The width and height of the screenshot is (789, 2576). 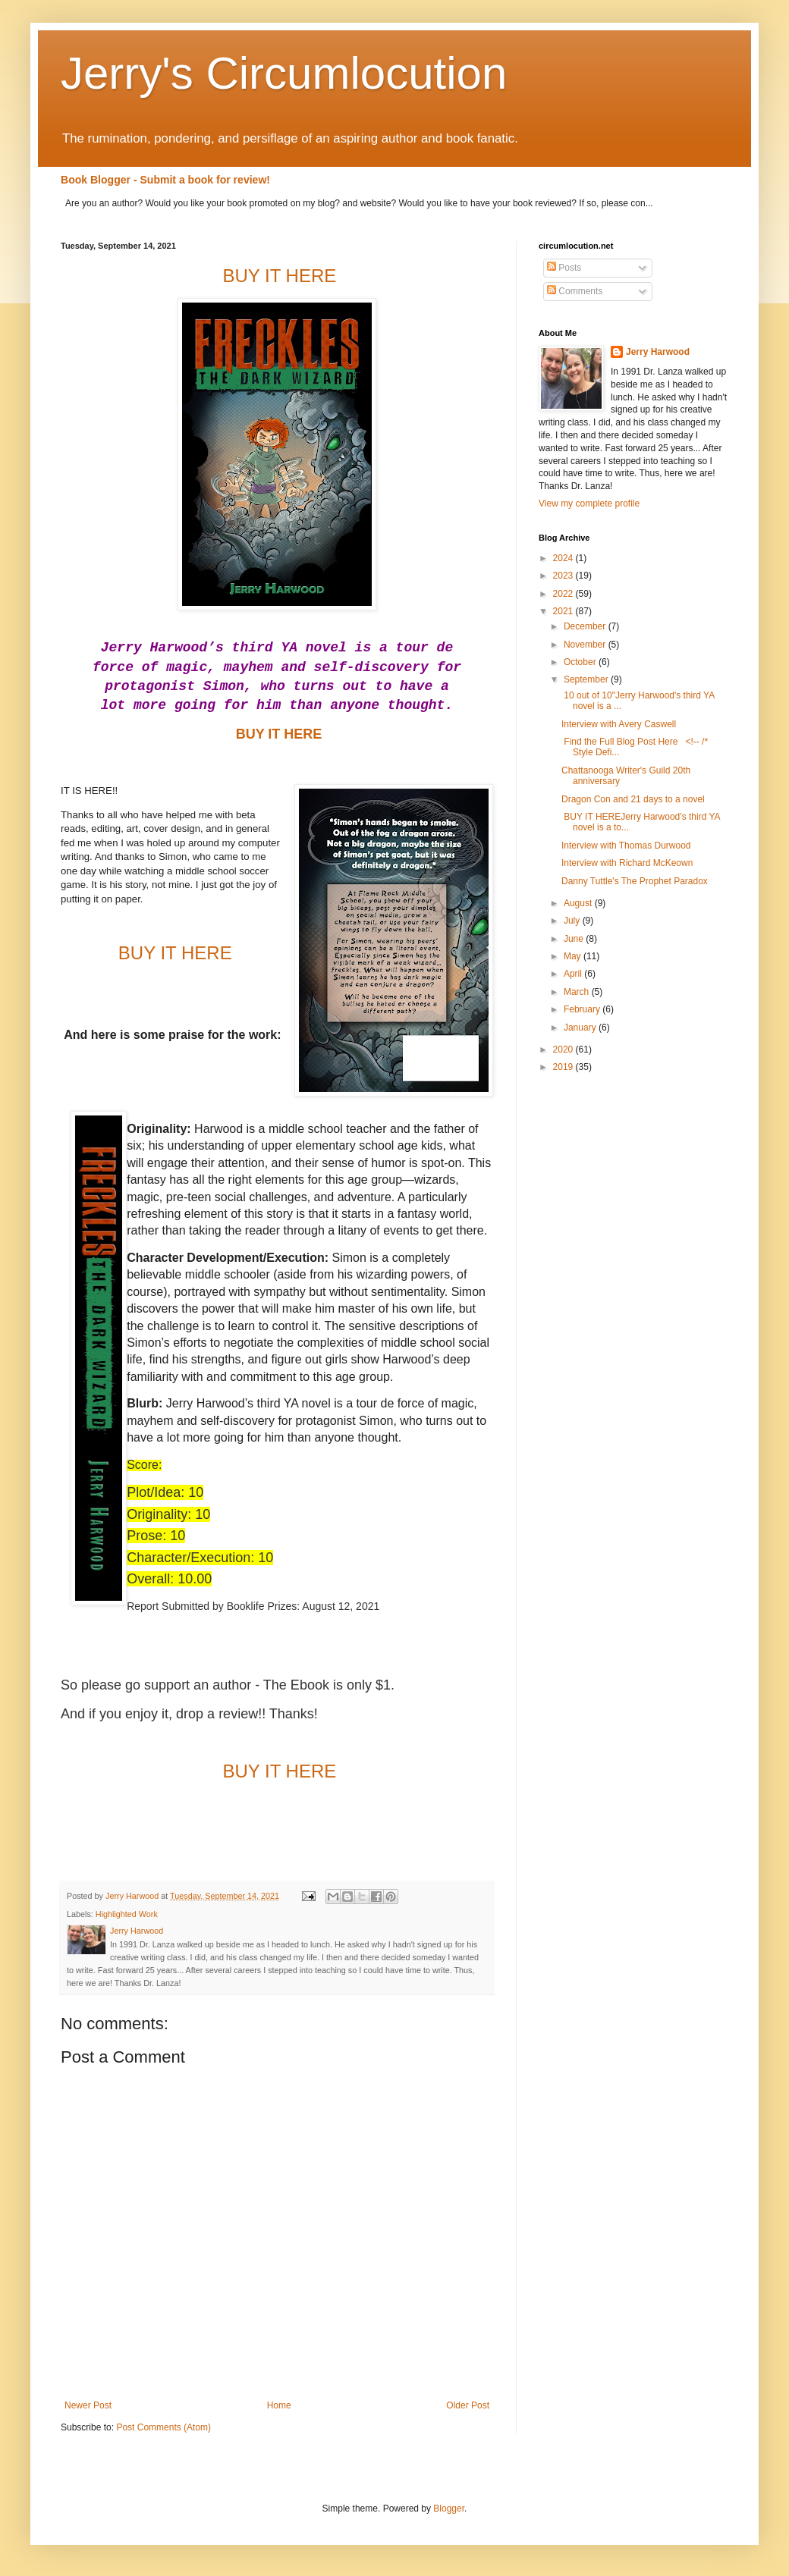 I want to click on Interview with Richard McKeown, so click(x=627, y=863).